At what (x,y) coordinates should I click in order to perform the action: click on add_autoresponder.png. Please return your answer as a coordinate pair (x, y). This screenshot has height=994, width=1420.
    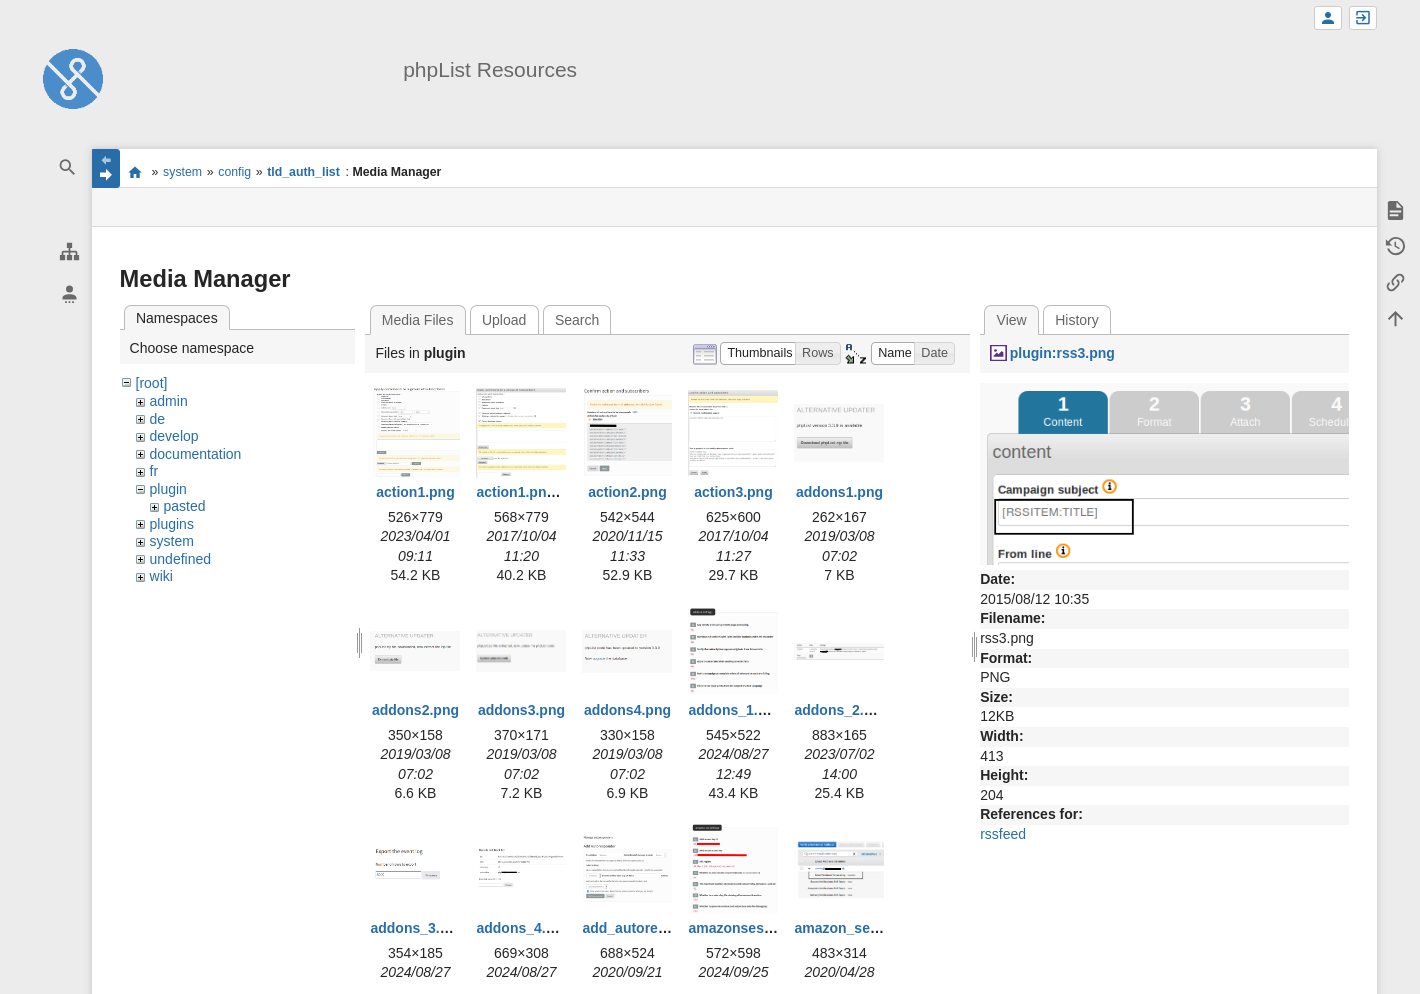
    Looking at the image, I should click on (661, 928).